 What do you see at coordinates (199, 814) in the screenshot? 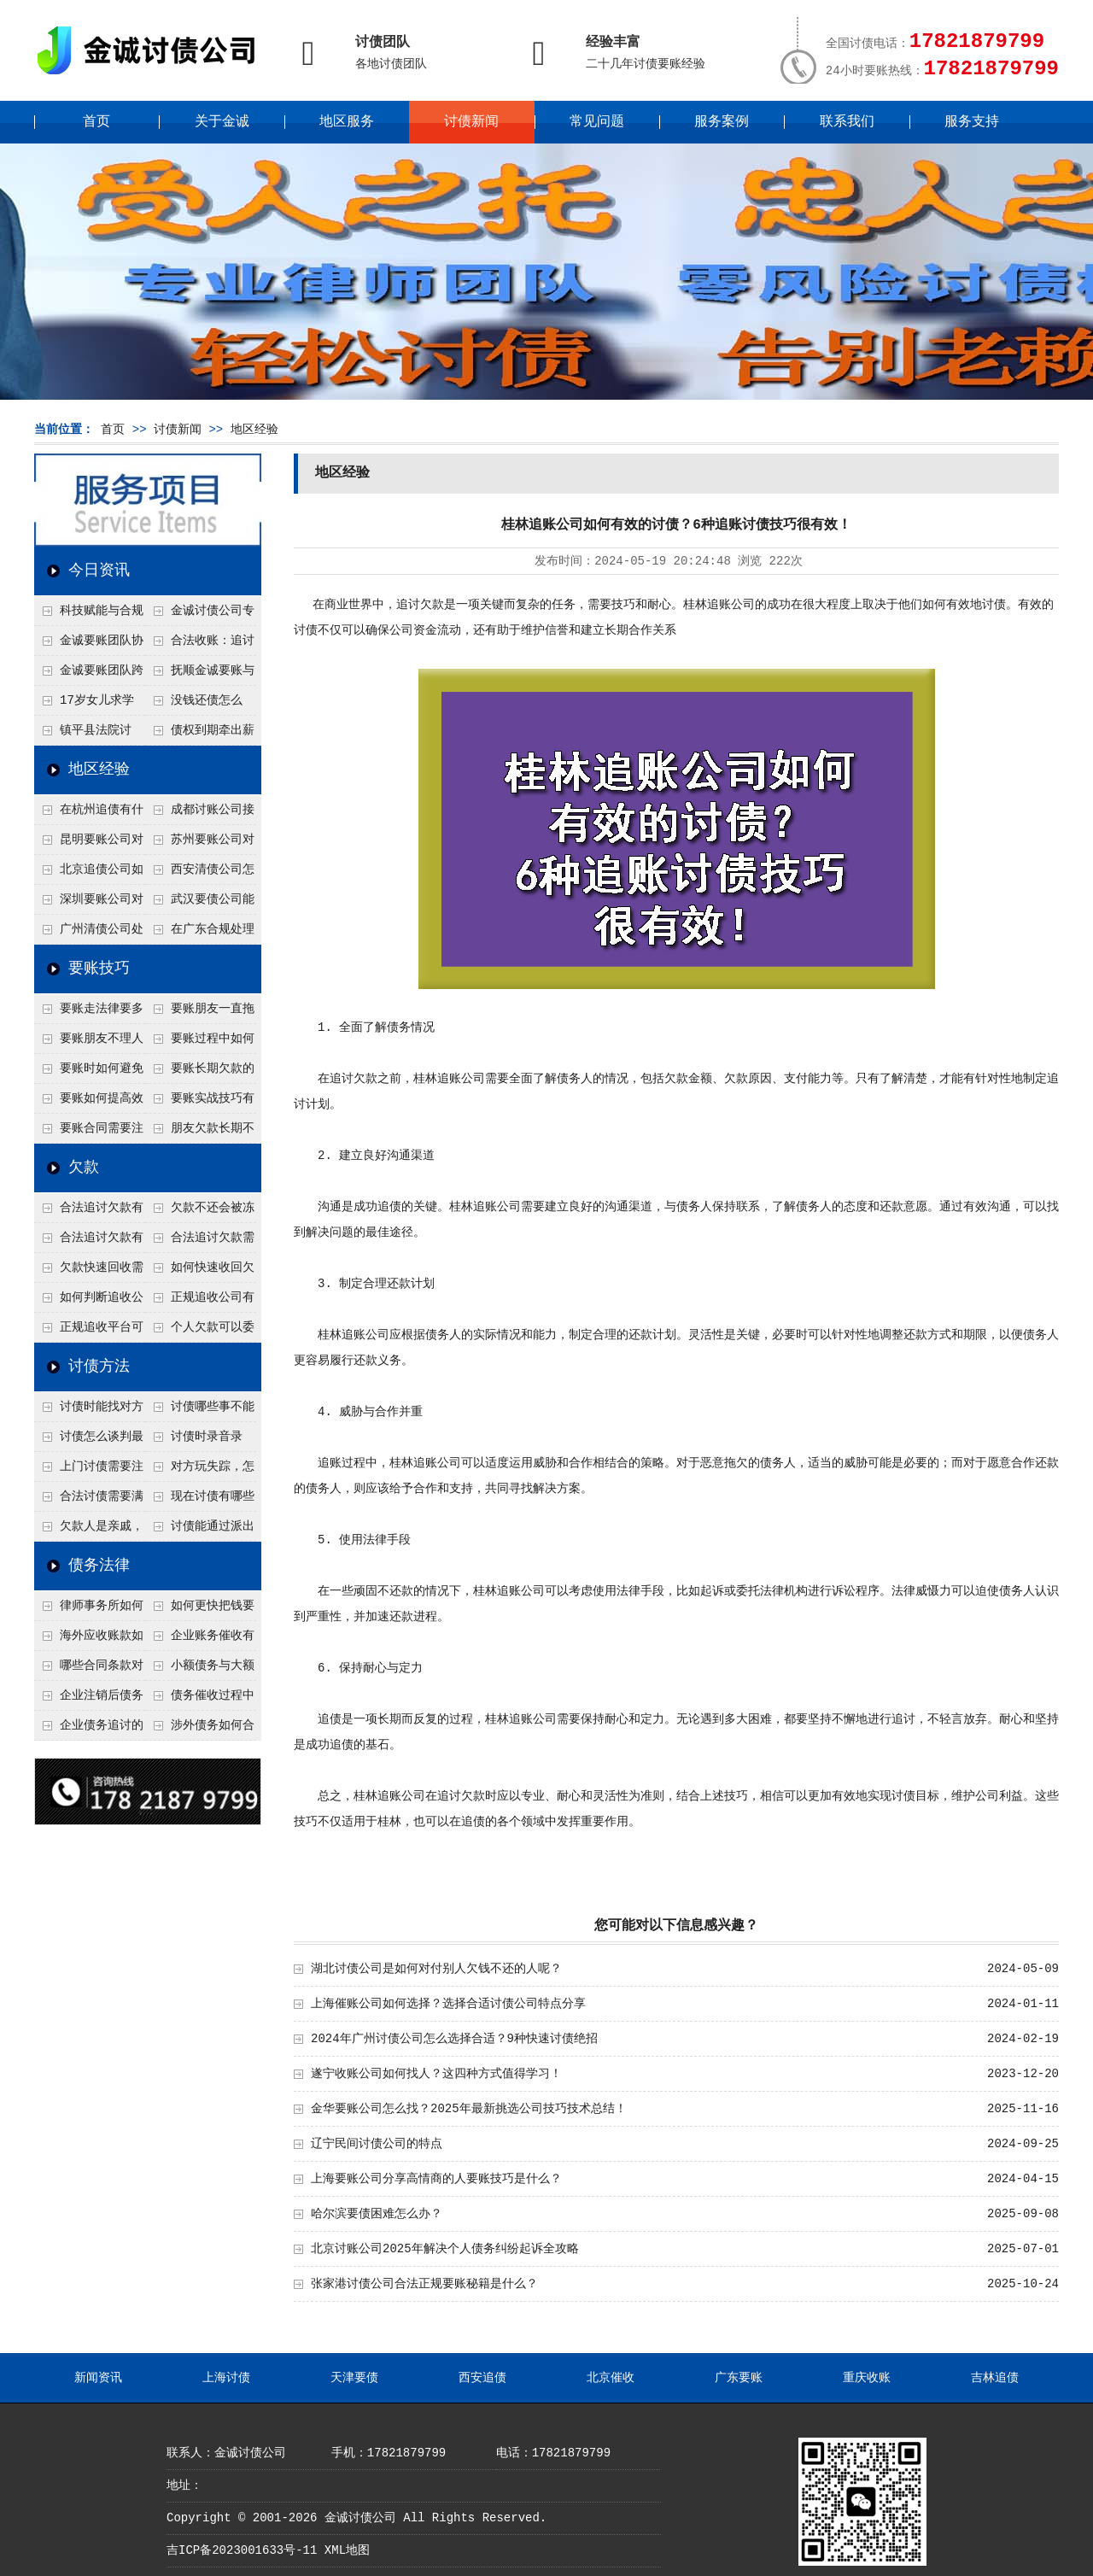
I see `成都讨账公司接婚姻债务吗？6个先看离婚协议的关键点` at bounding box center [199, 814].